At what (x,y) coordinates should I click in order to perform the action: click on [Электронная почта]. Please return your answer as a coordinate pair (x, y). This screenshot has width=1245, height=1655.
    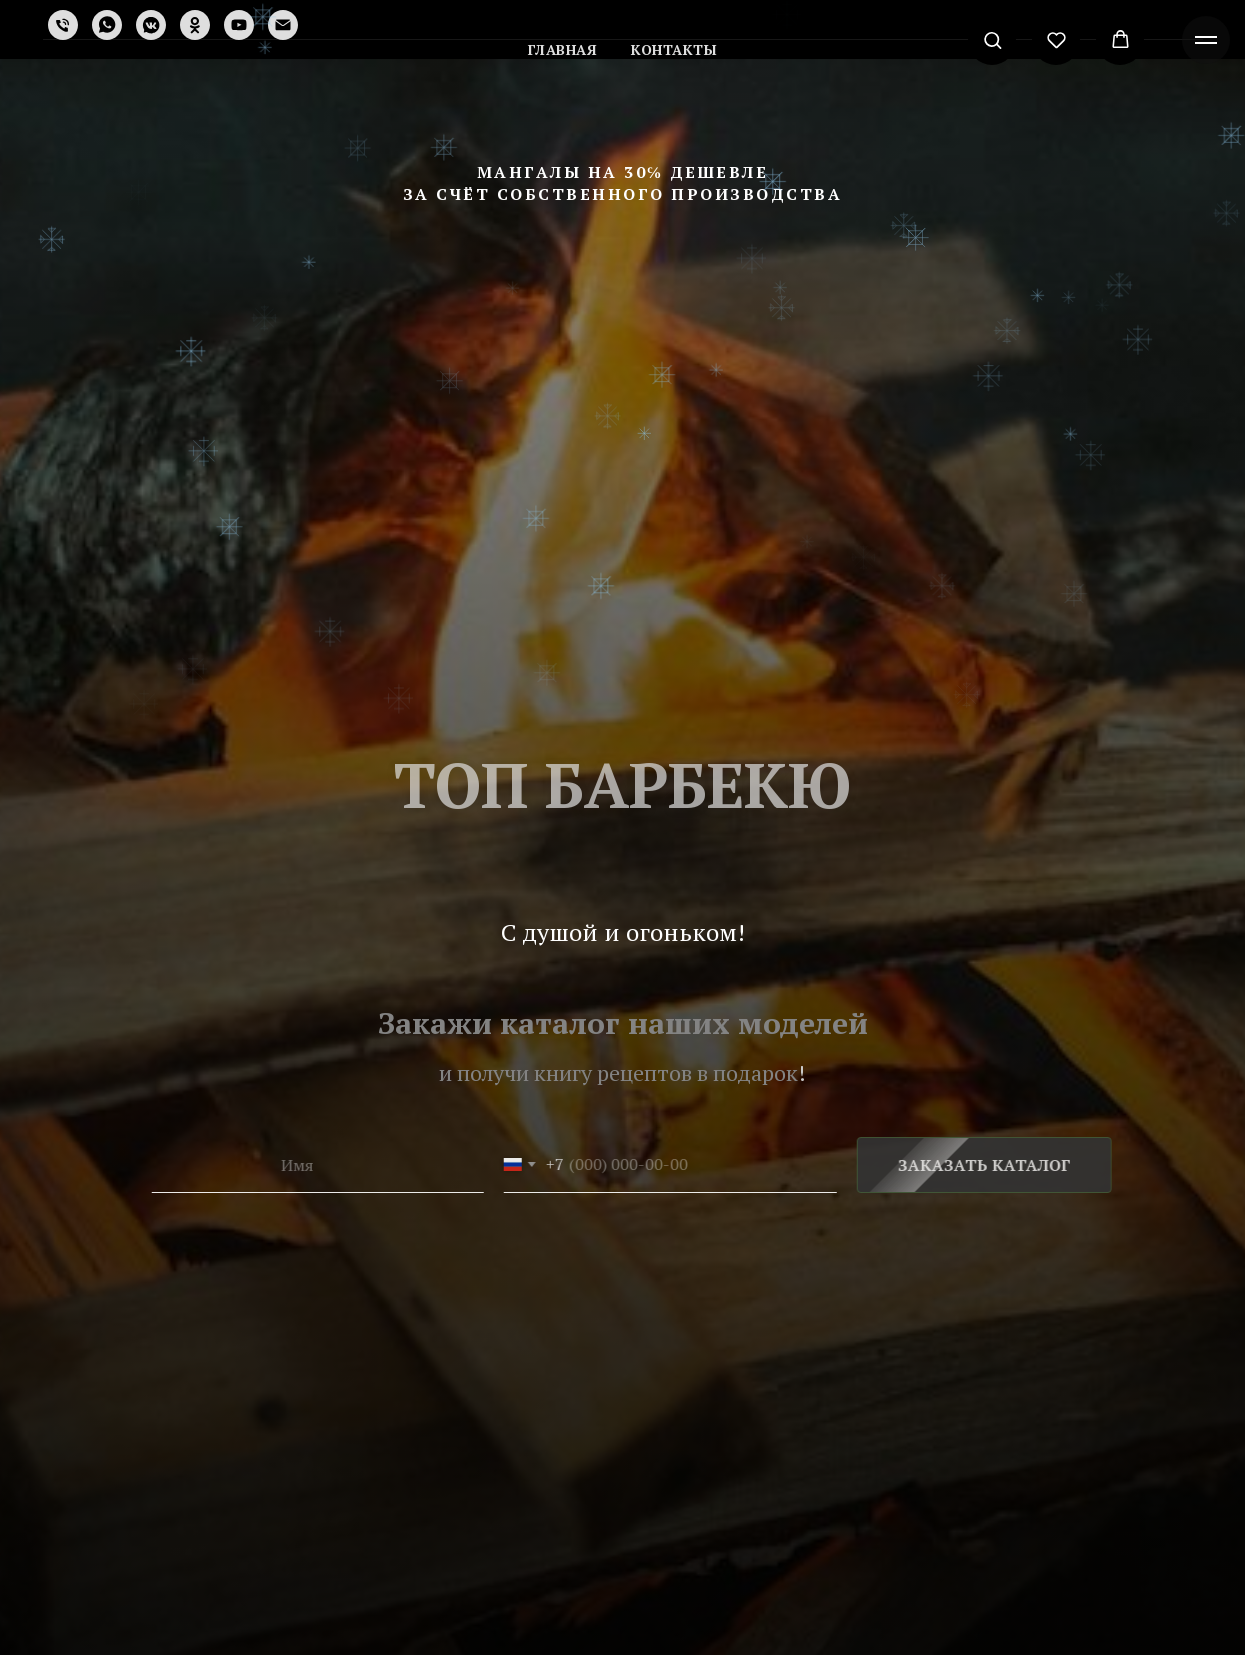
    Looking at the image, I should click on (283, 25).